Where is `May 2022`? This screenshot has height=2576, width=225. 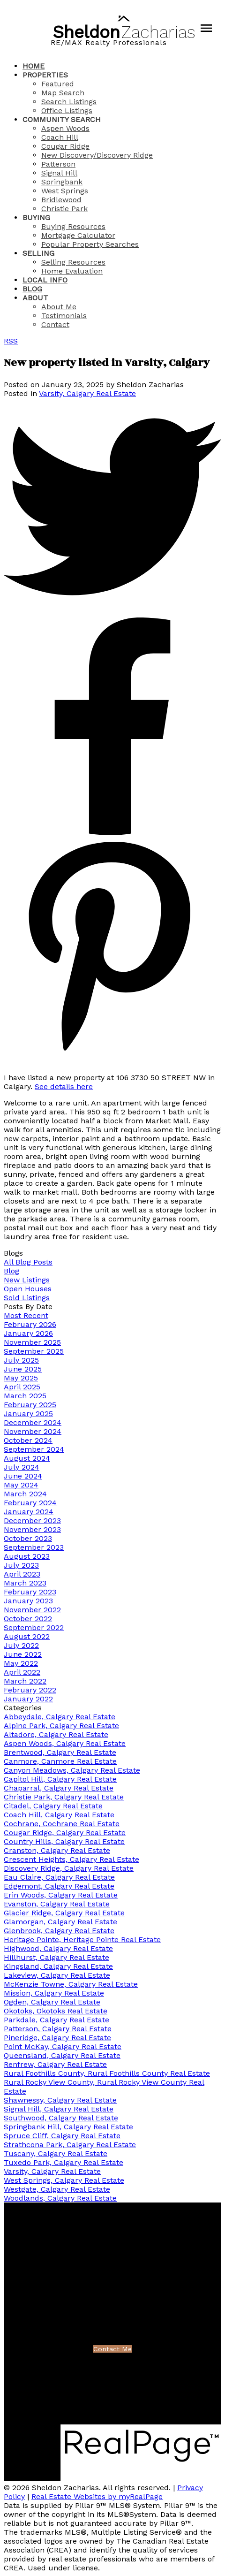 May 2022 is located at coordinates (21, 1663).